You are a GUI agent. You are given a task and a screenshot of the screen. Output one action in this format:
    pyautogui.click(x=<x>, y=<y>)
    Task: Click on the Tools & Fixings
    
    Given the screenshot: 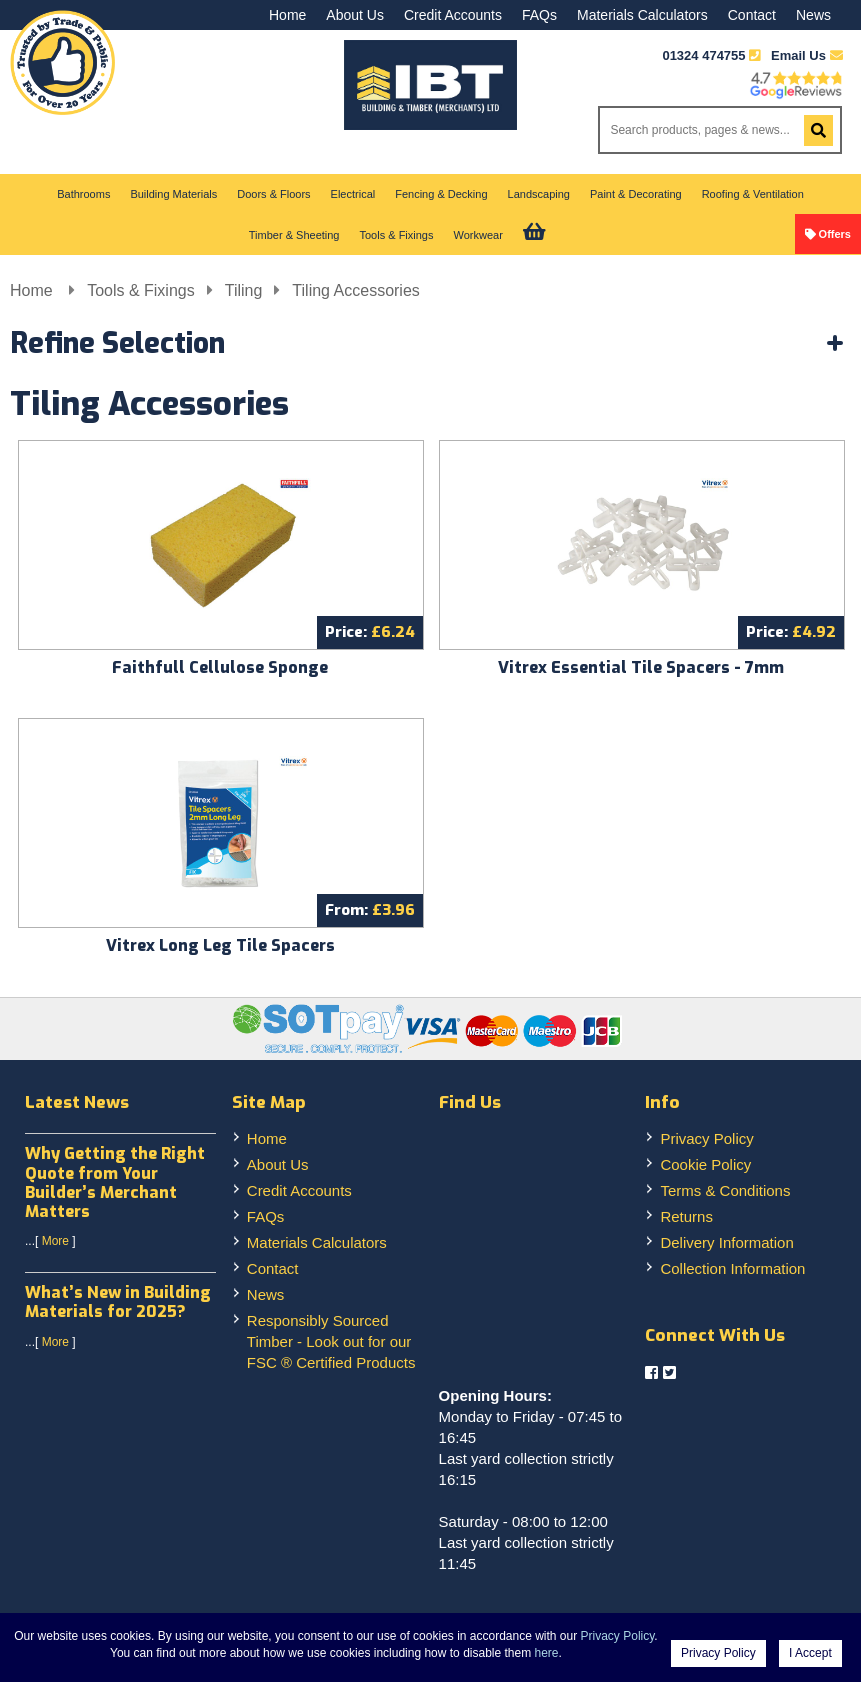 What is the action you would take?
    pyautogui.click(x=397, y=235)
    